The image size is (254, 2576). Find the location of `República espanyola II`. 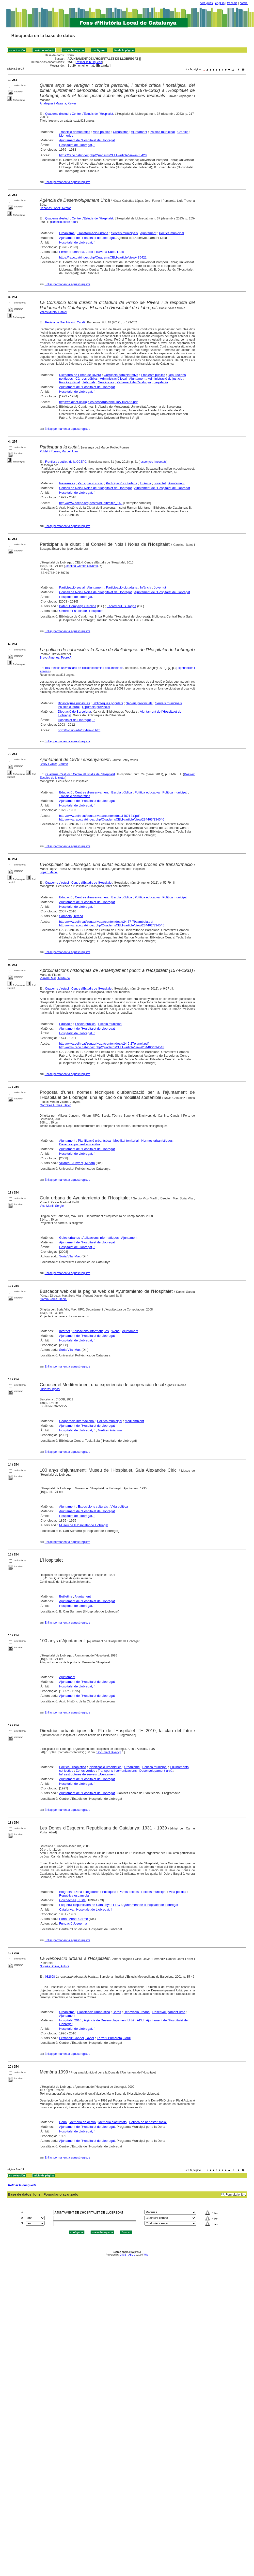

República espanyola II is located at coordinates (75, 1895).